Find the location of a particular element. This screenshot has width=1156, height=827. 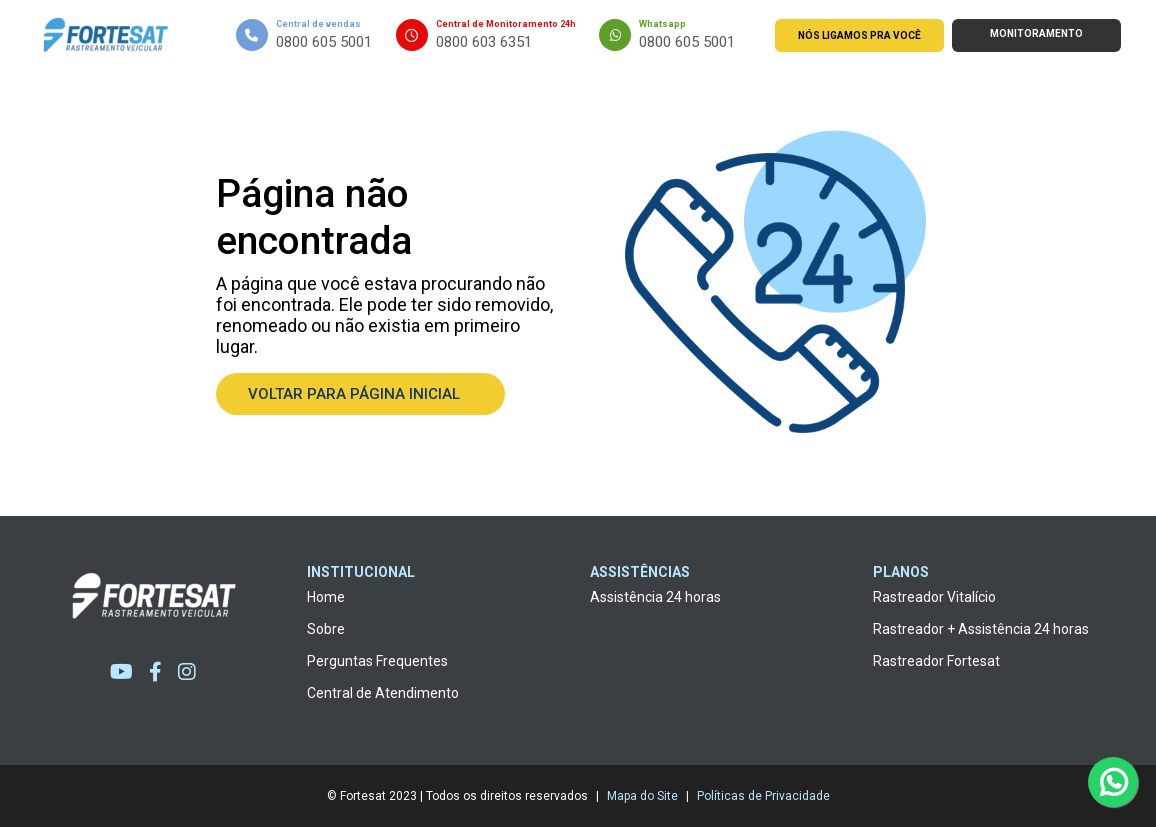

Rastreador Vitalício is located at coordinates (934, 597).